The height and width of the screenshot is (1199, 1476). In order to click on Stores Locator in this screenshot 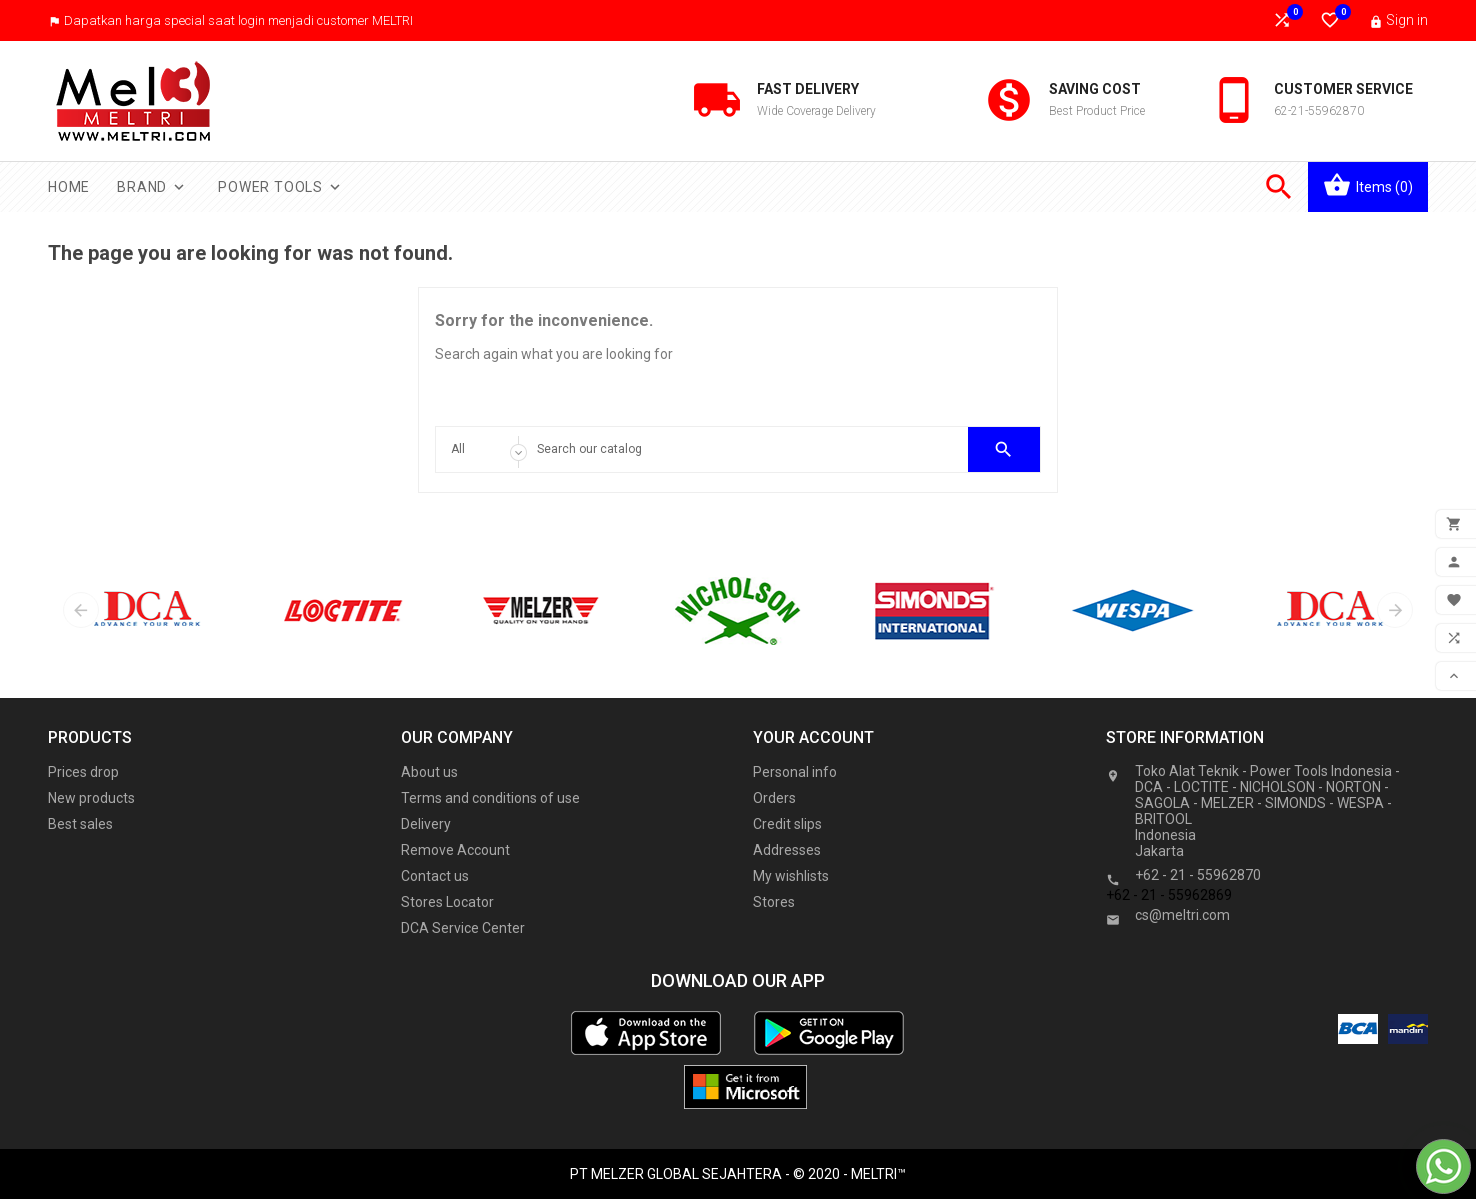, I will do `click(447, 902)`.